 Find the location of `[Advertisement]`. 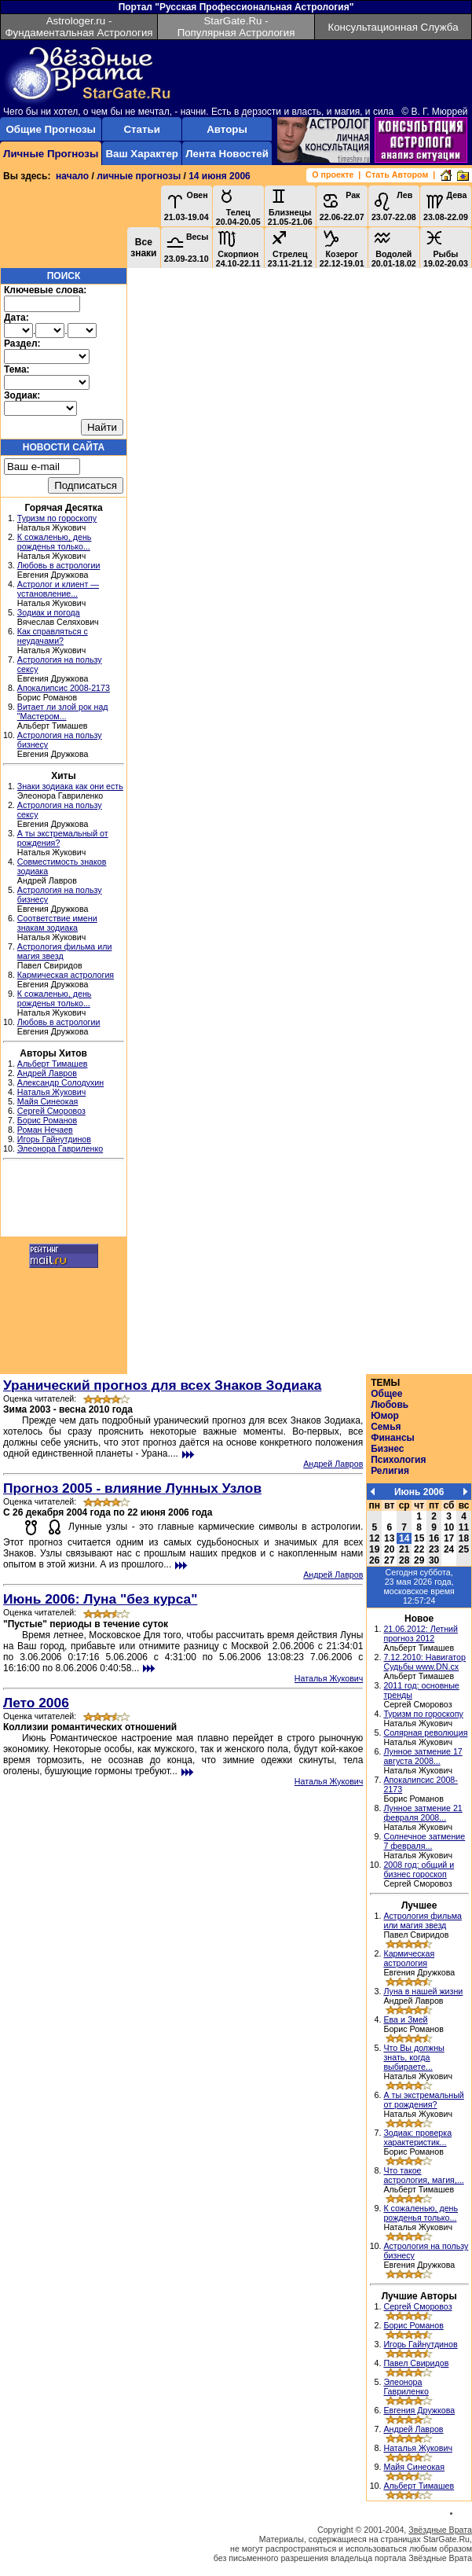

[Advertisement] is located at coordinates (63, 1200).